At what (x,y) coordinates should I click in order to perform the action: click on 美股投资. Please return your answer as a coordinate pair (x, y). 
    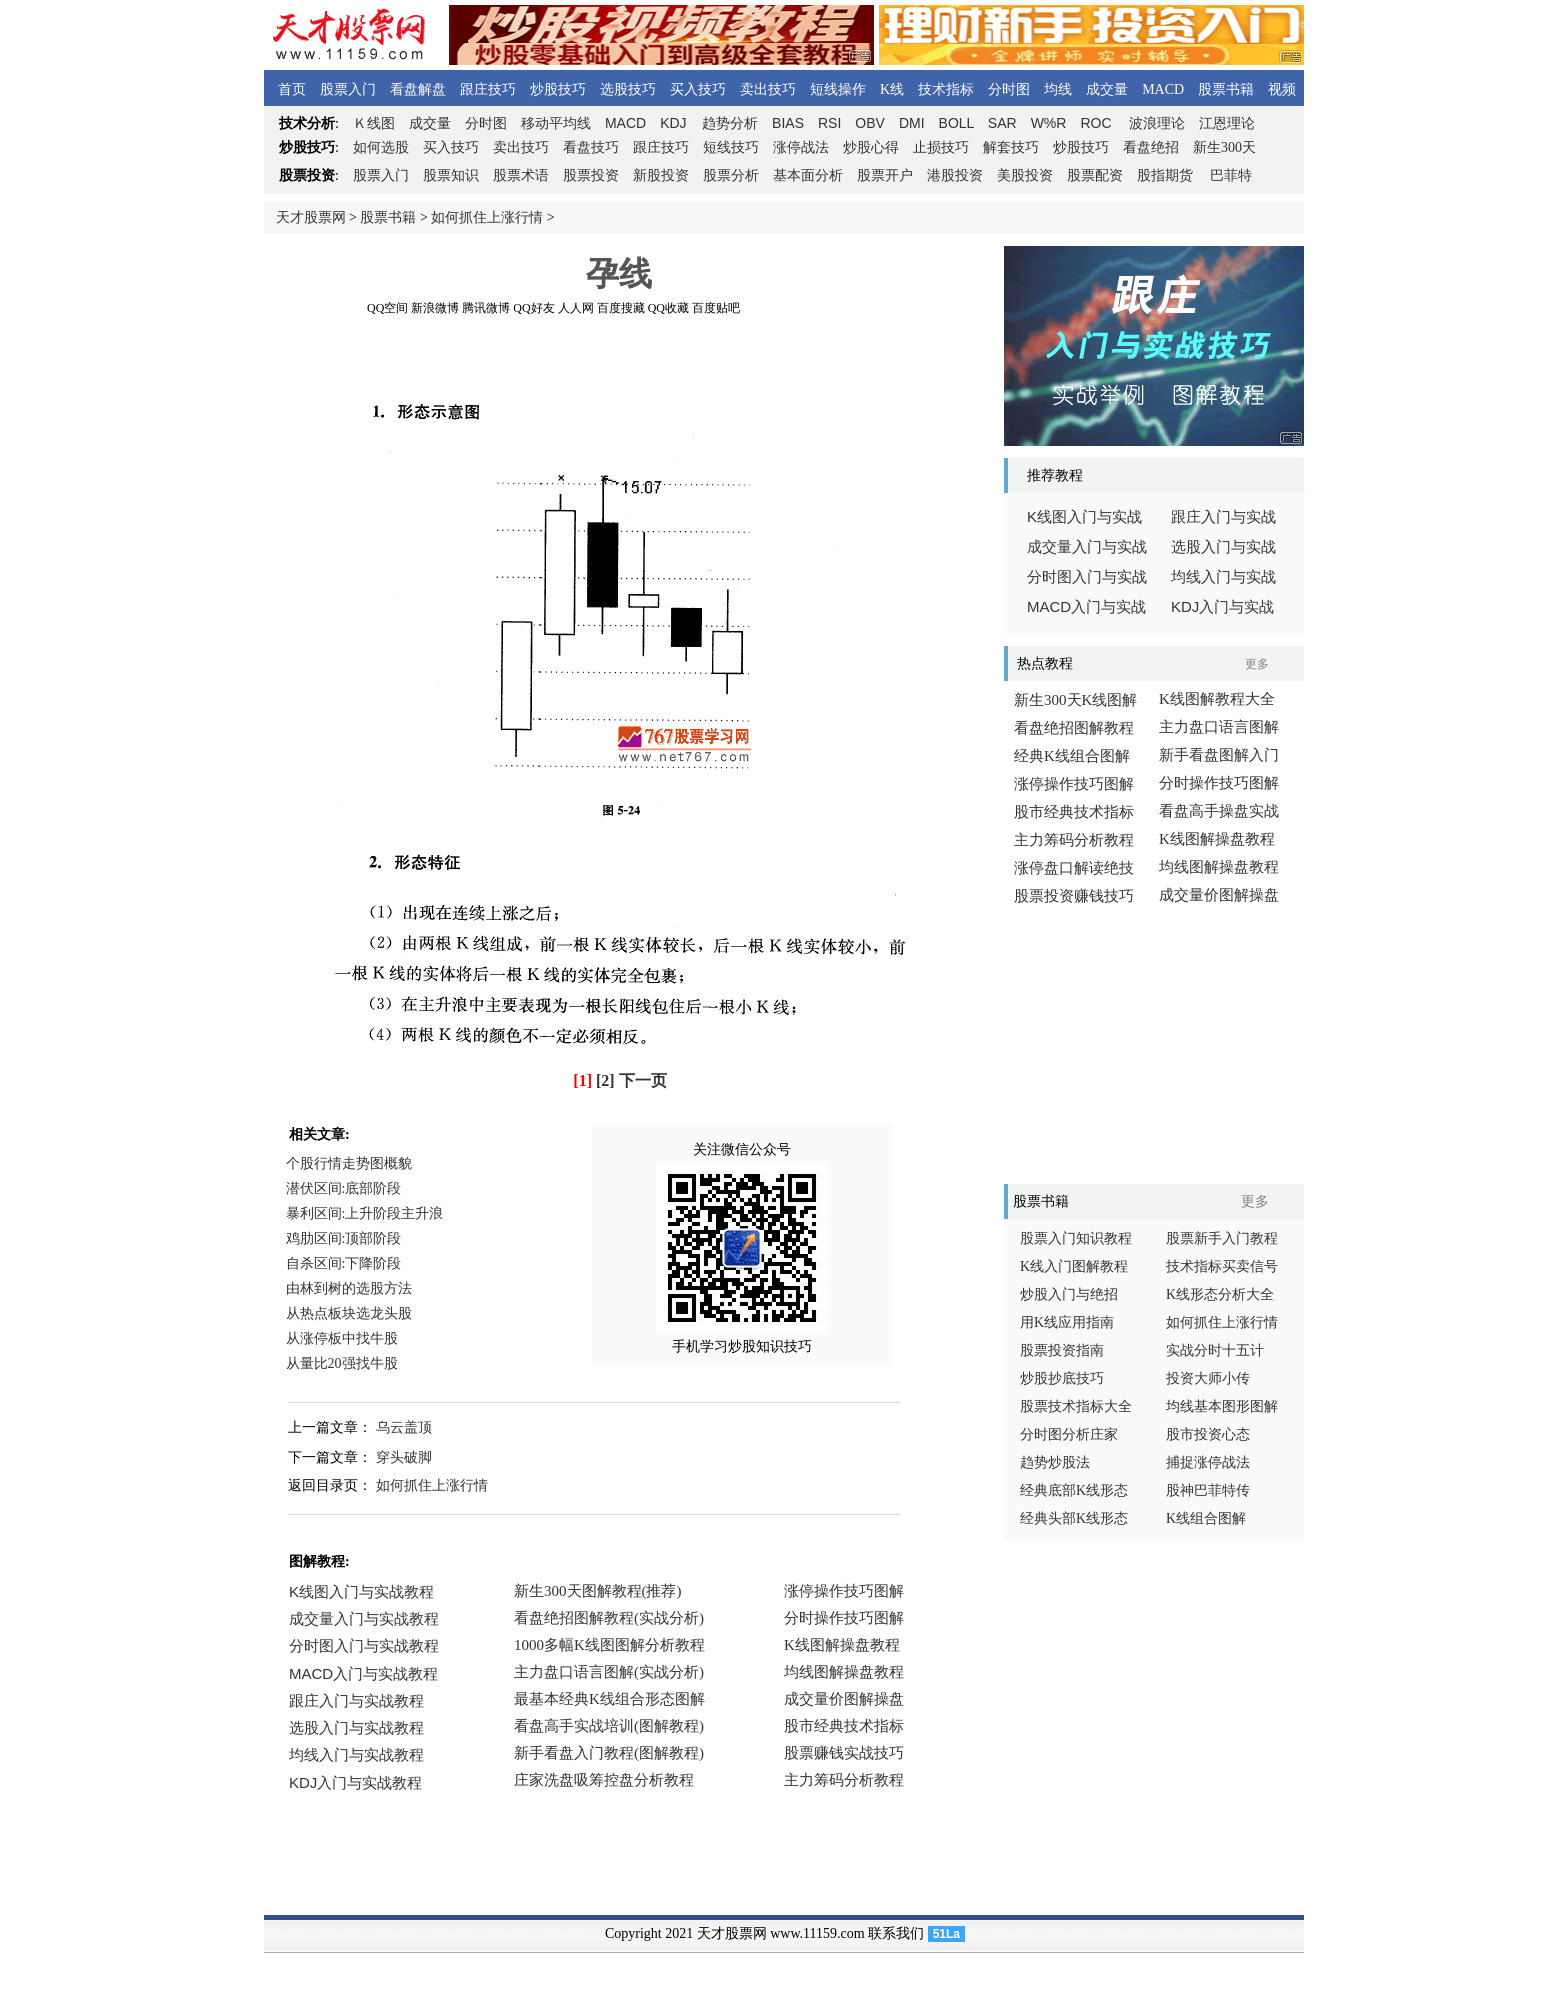
    Looking at the image, I should click on (1025, 175).